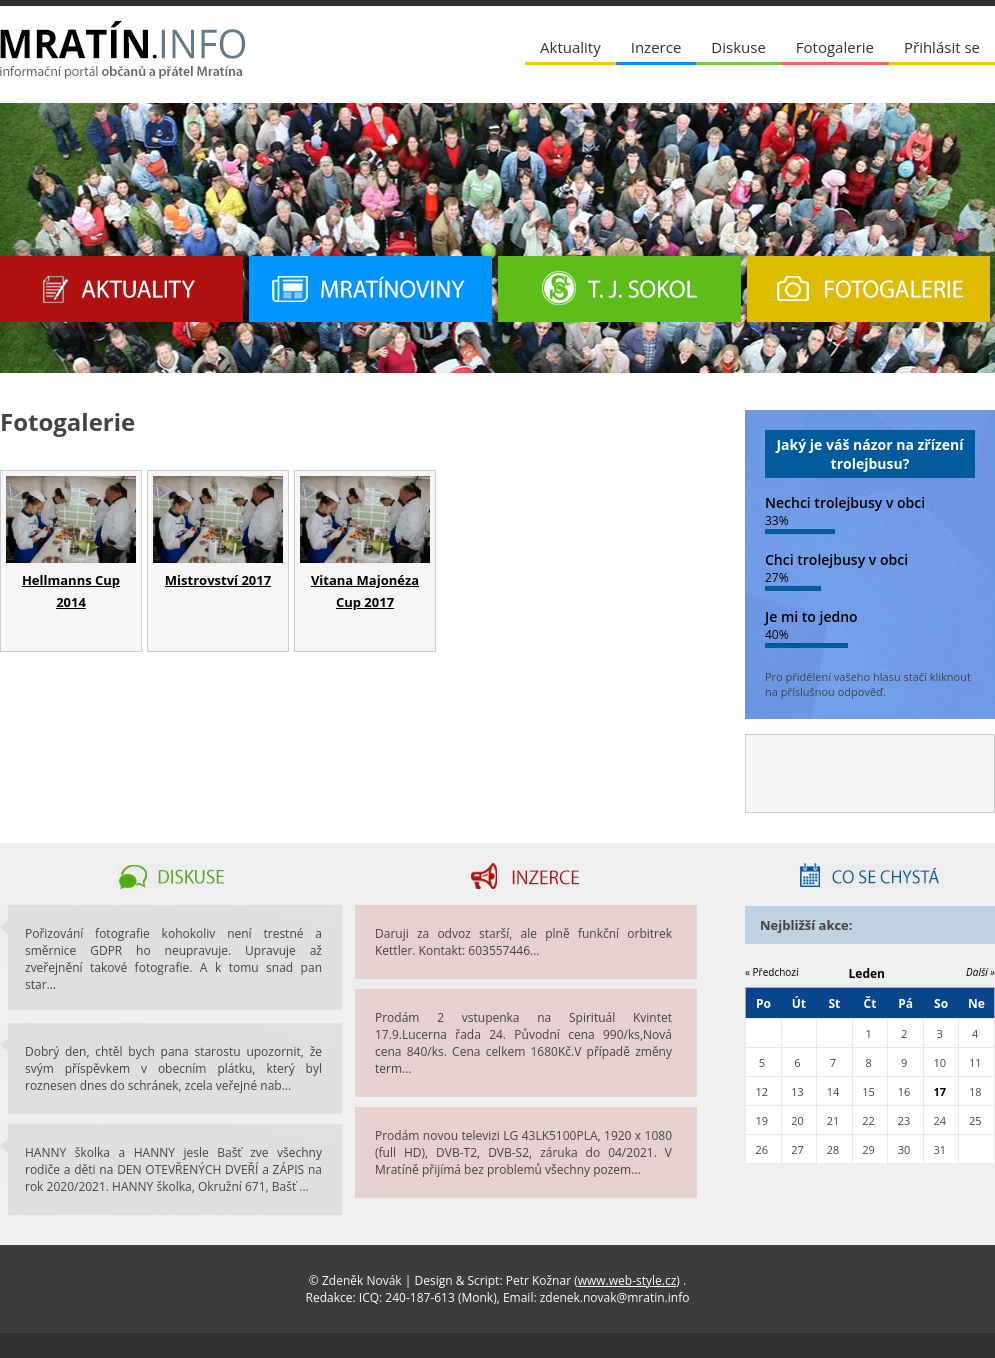 The height and width of the screenshot is (1358, 995). Describe the element at coordinates (835, 47) in the screenshot. I see `Fotogalerie` at that location.